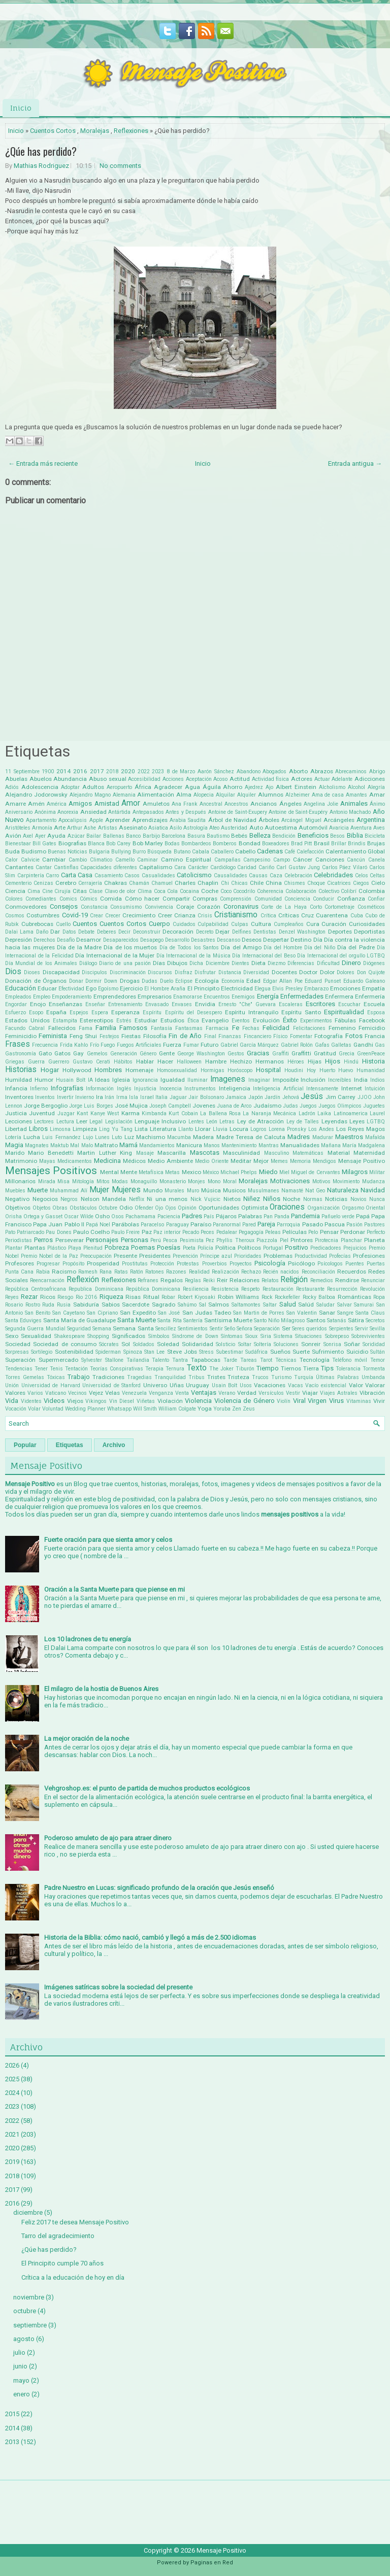 The width and height of the screenshot is (390, 2576). I want to click on Movimiento, so click(346, 1181).